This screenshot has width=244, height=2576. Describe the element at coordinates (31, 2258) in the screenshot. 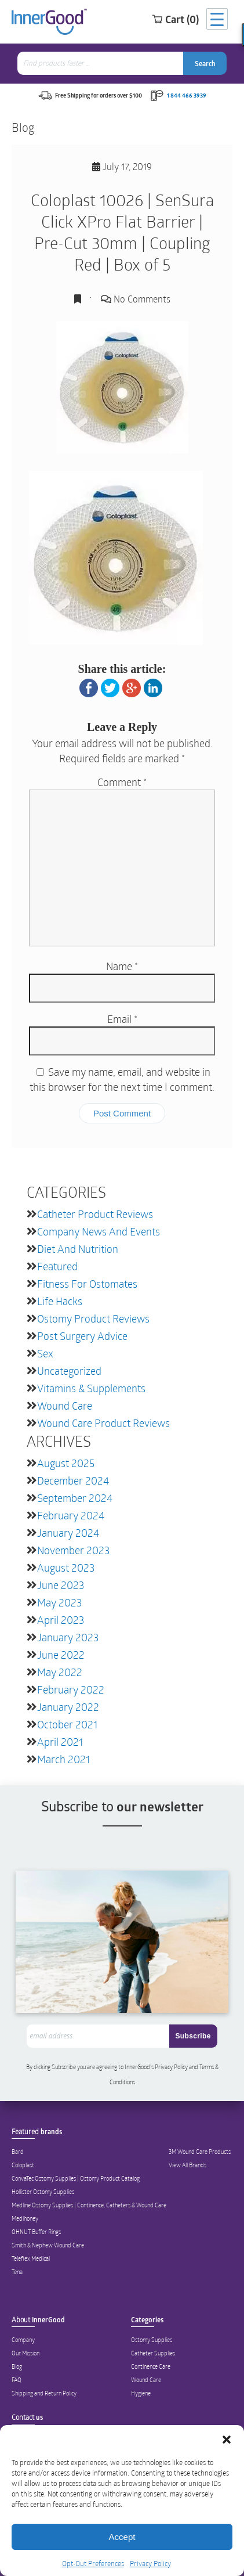

I see `Teleflex Medical` at that location.